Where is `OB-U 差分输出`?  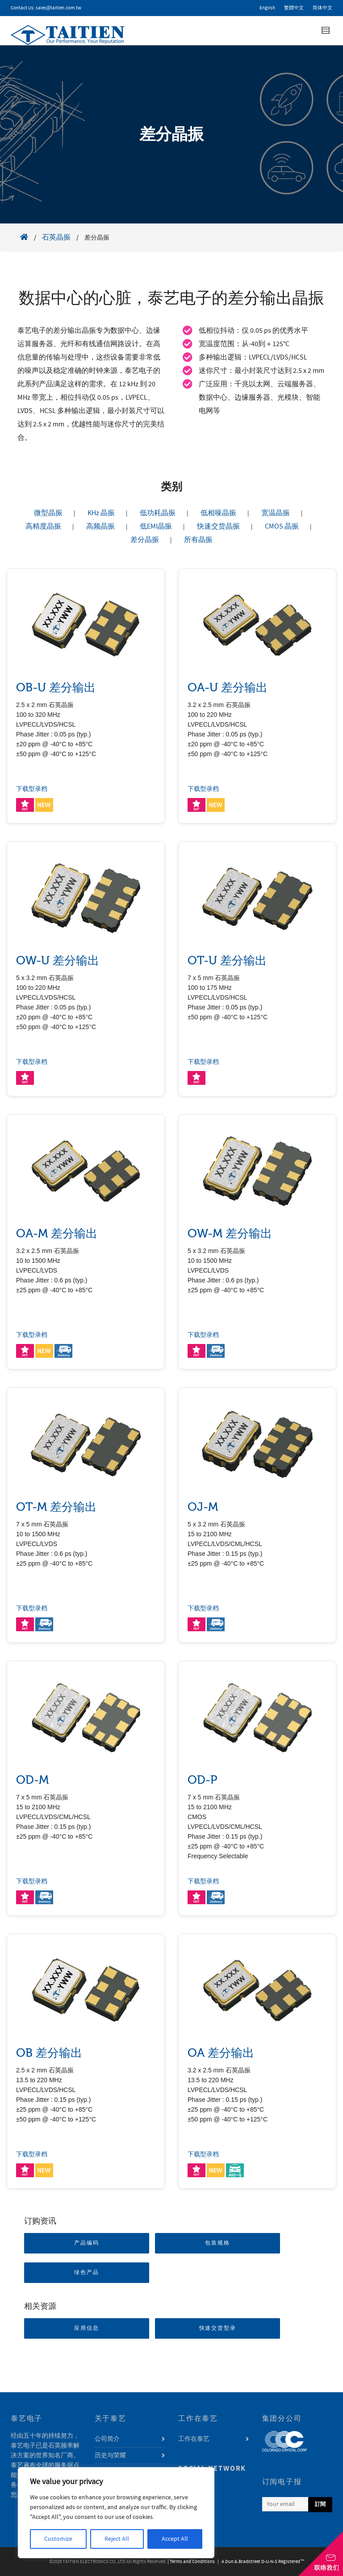
OB-U 差分输出 is located at coordinates (56, 687).